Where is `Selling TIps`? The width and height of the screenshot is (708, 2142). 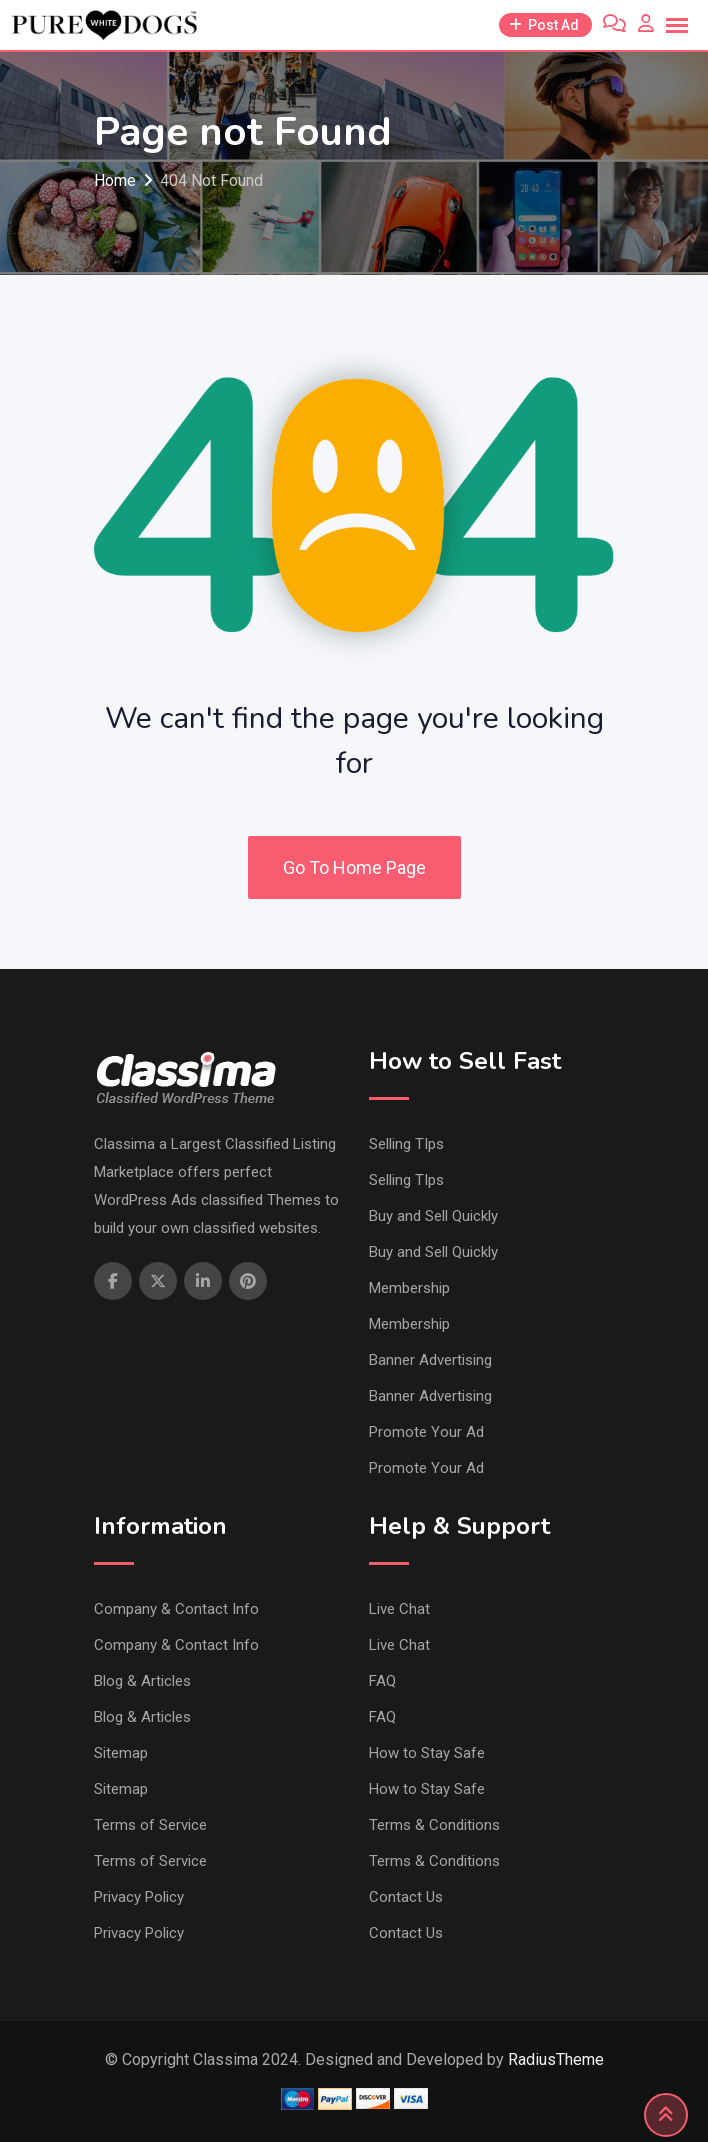
Selling TIps is located at coordinates (406, 1144).